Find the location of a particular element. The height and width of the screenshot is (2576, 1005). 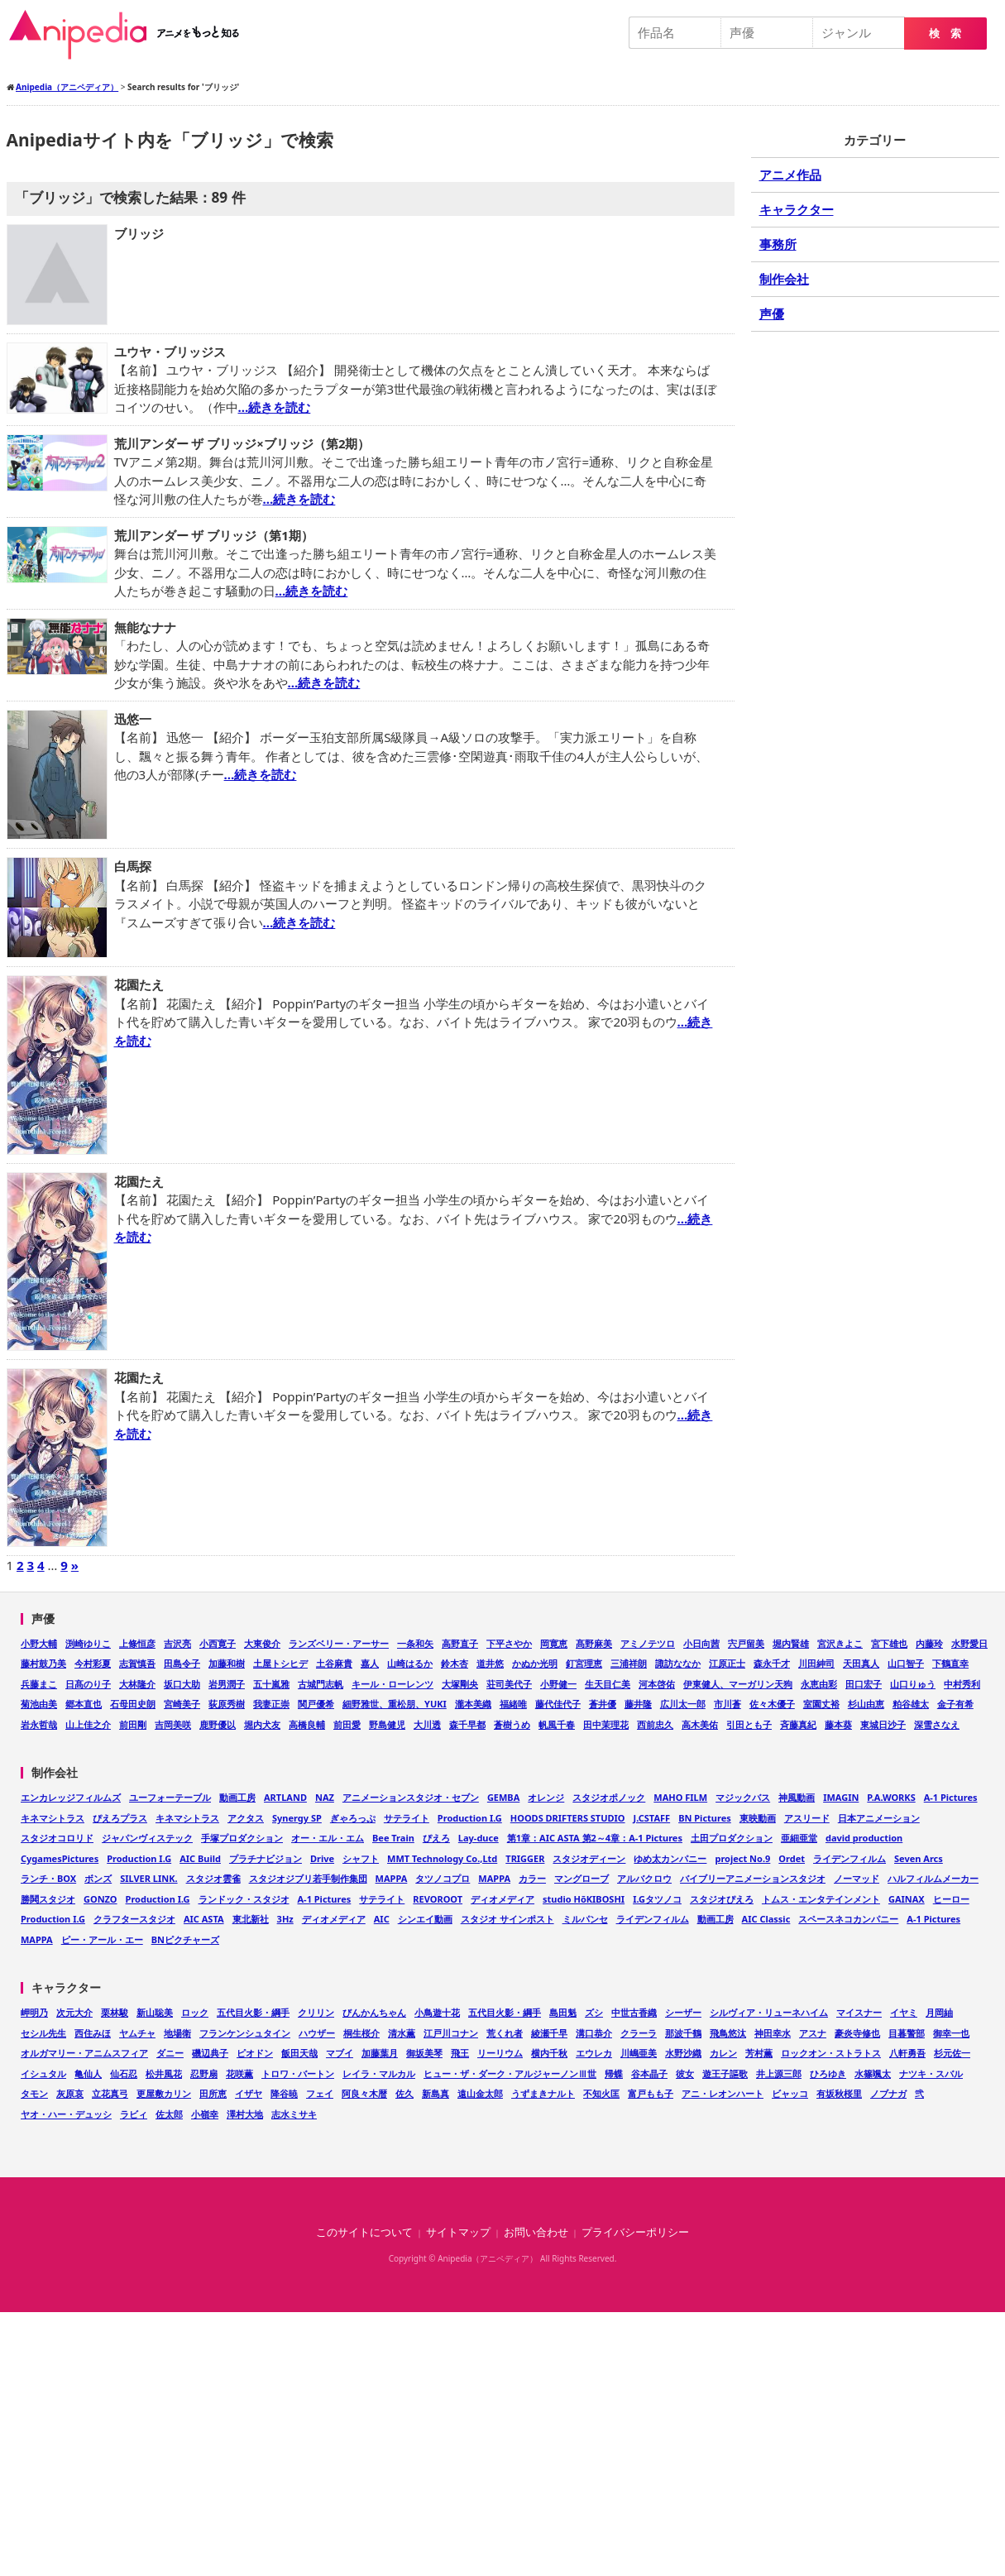

飛鳥悠汰 is located at coordinates (728, 2033).